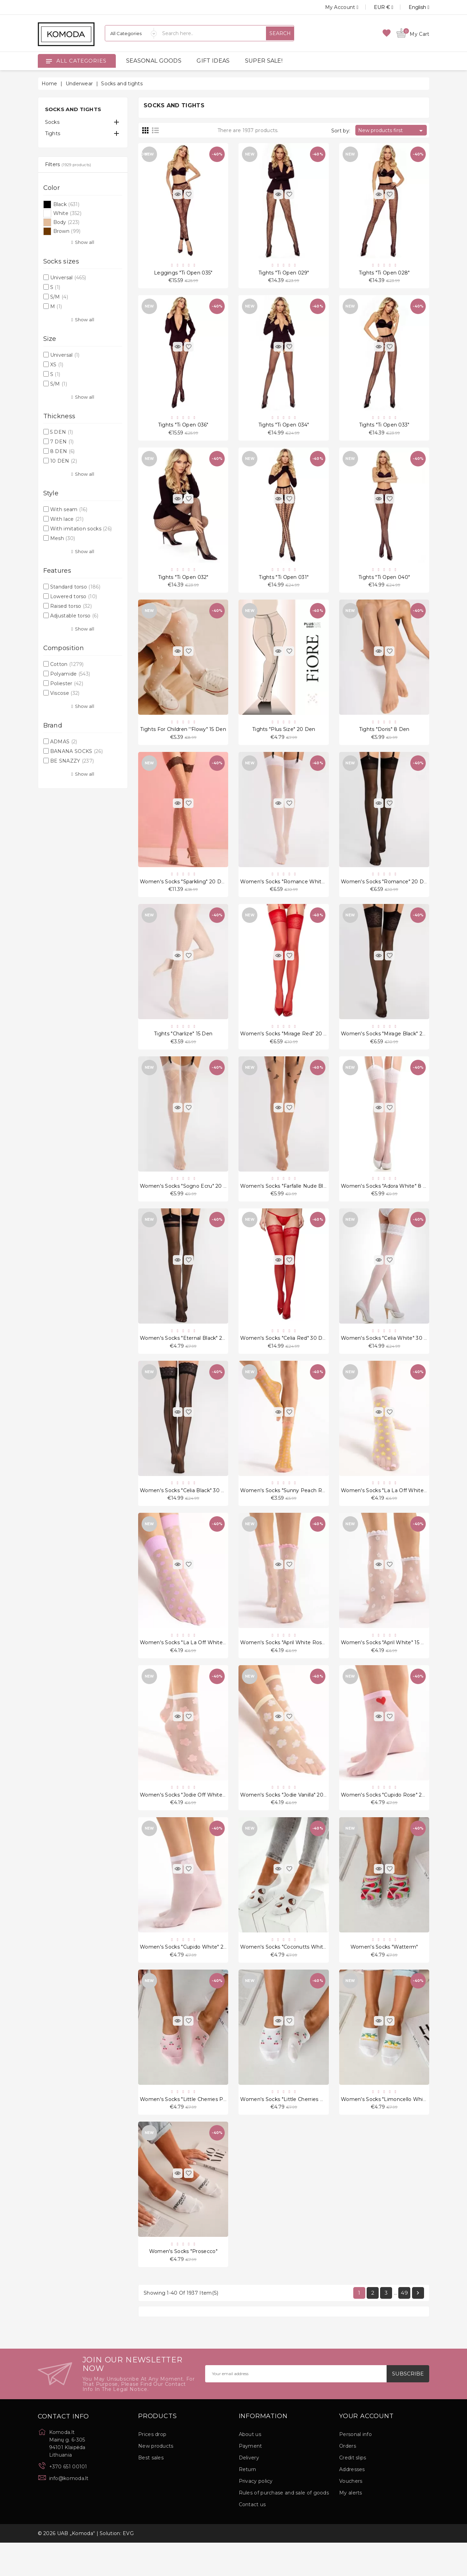 This screenshot has width=467, height=2576. I want to click on Tights "Ti Open 040", so click(384, 583).